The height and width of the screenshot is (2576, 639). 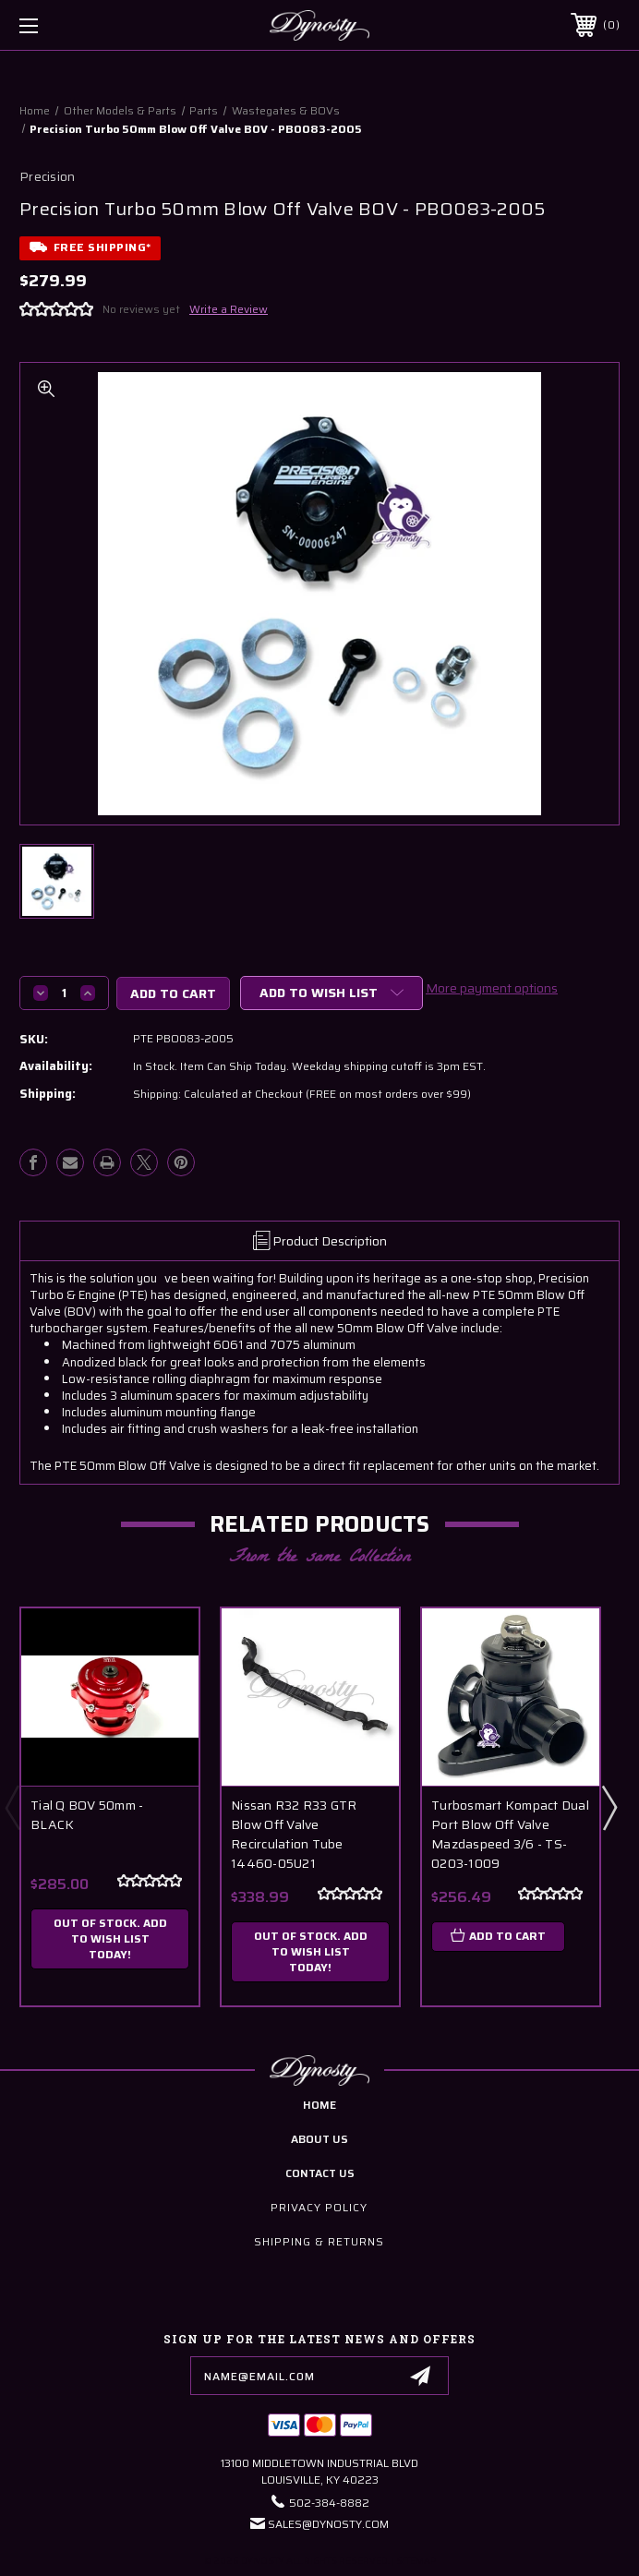 I want to click on Sitemap, so click(x=416, y=2561).